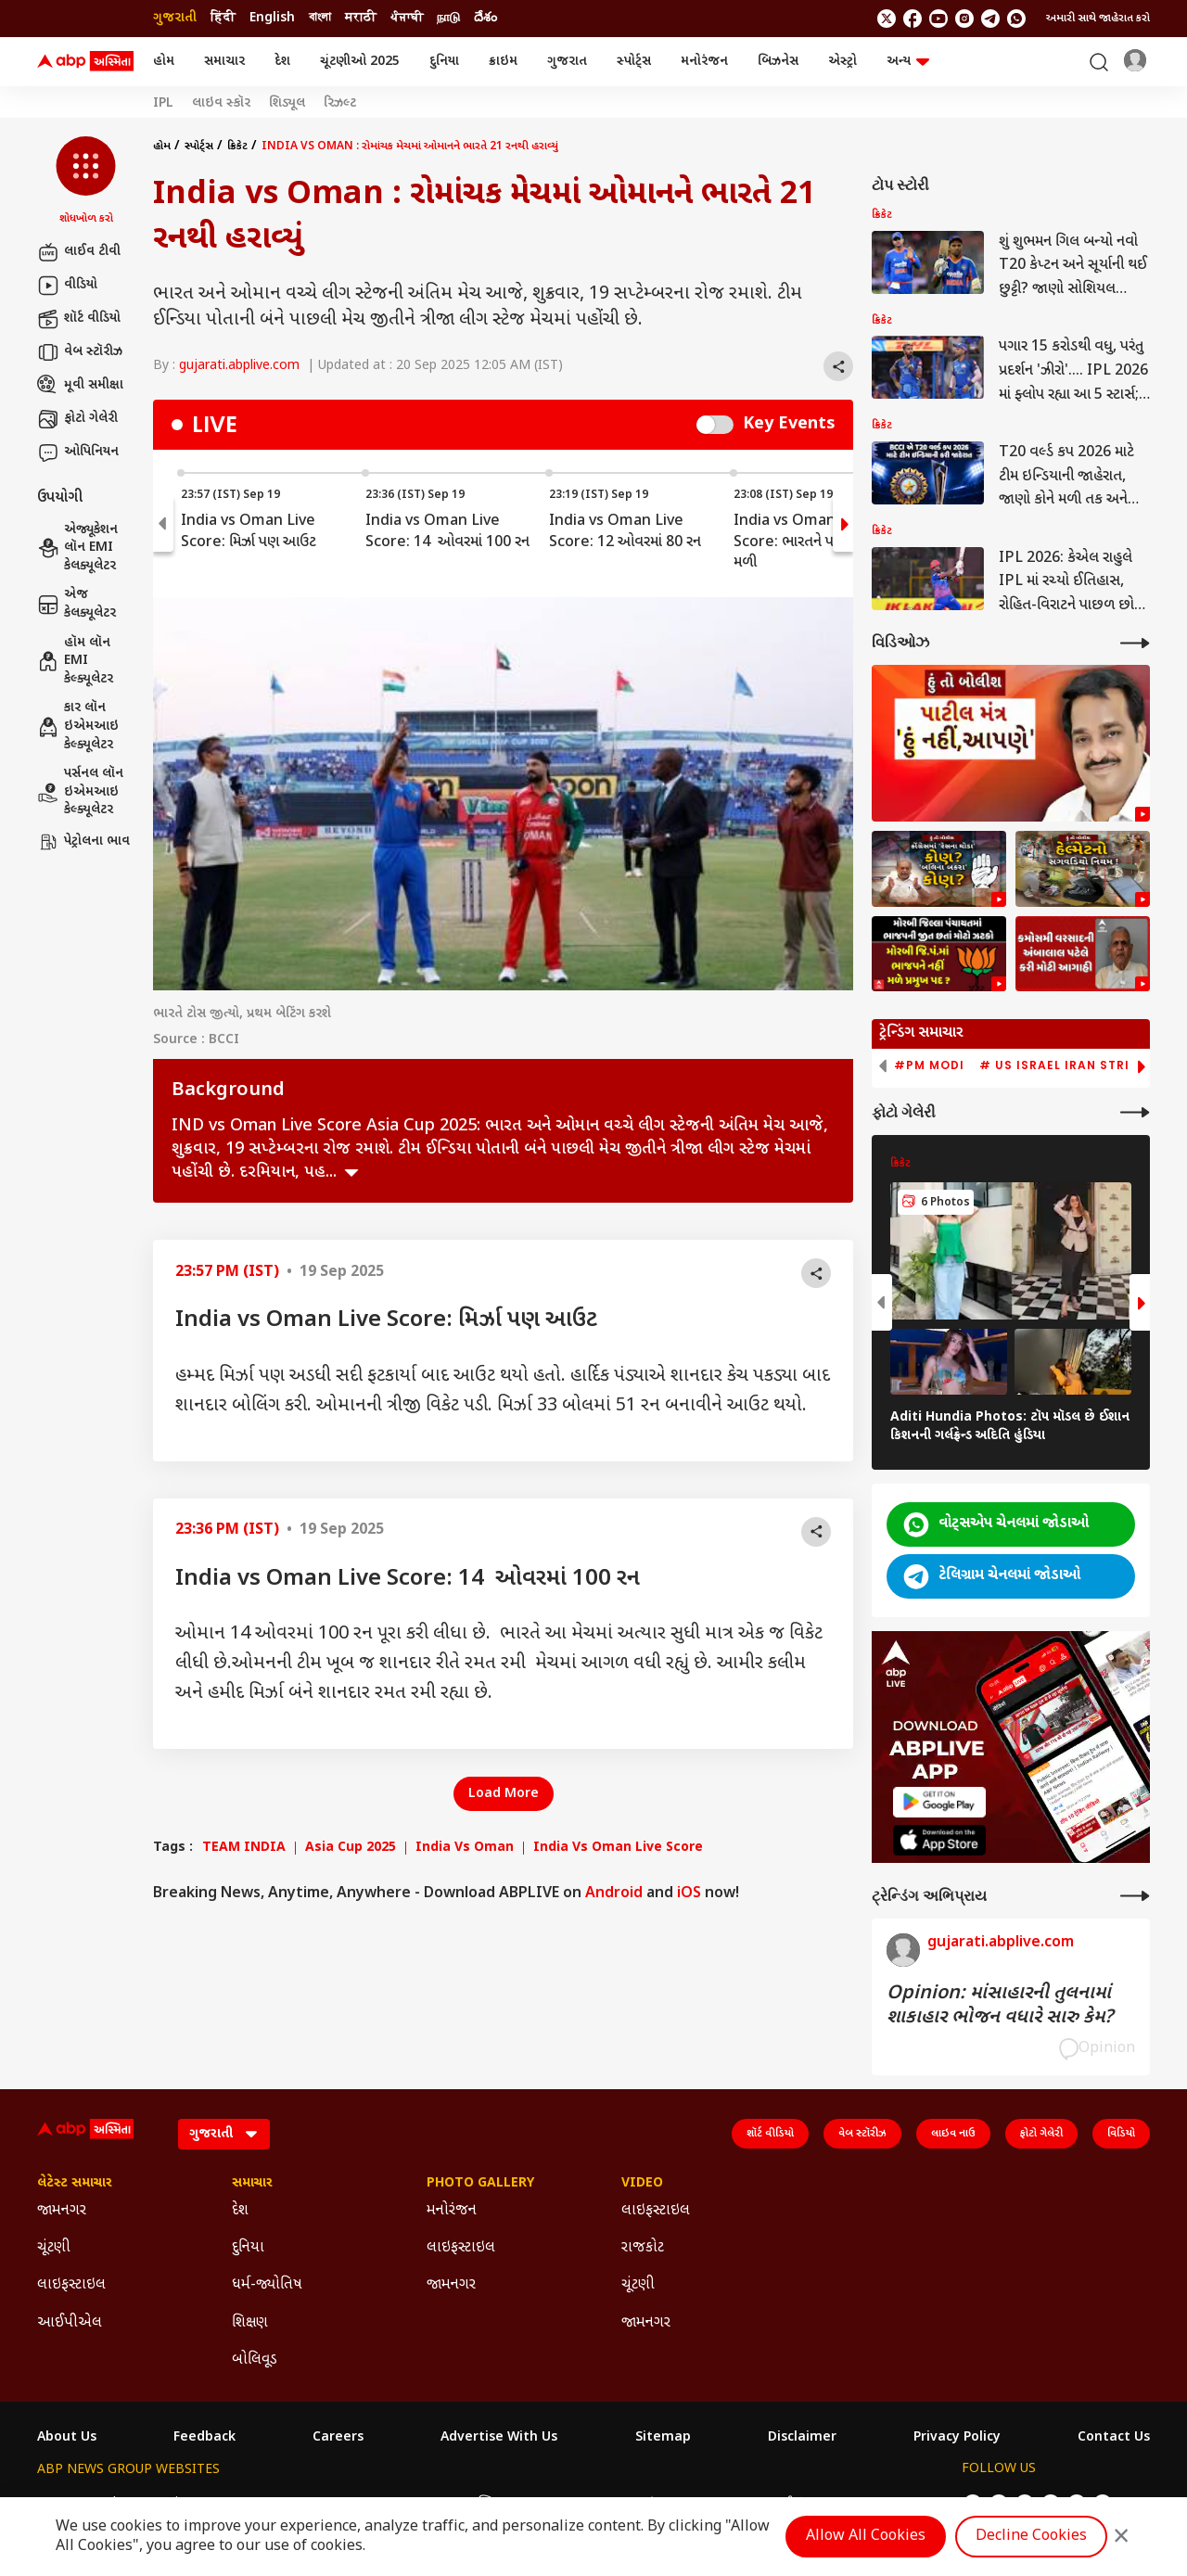 Image resolution: width=1187 pixels, height=2576 pixels. What do you see at coordinates (80, 792) in the screenshot?
I see `પર્સનલ લૉન ઇએમઆઇ કેલ્ક્યૂલેટર` at bounding box center [80, 792].